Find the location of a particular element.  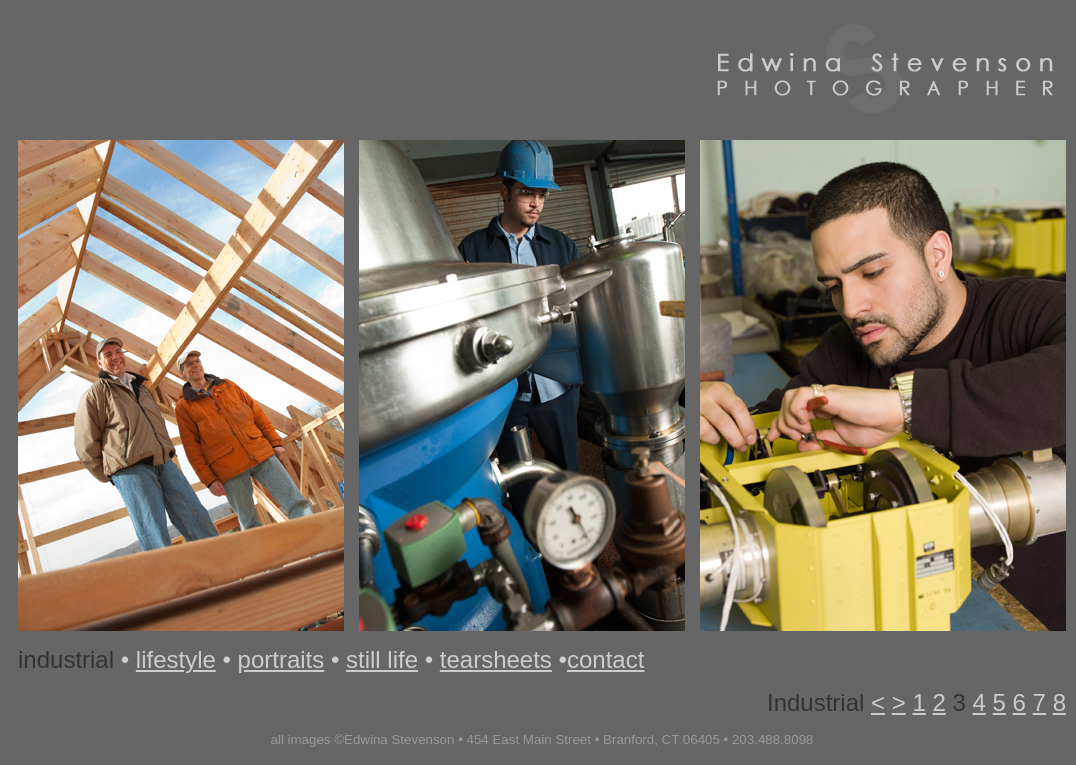

portraits is located at coordinates (281, 659).